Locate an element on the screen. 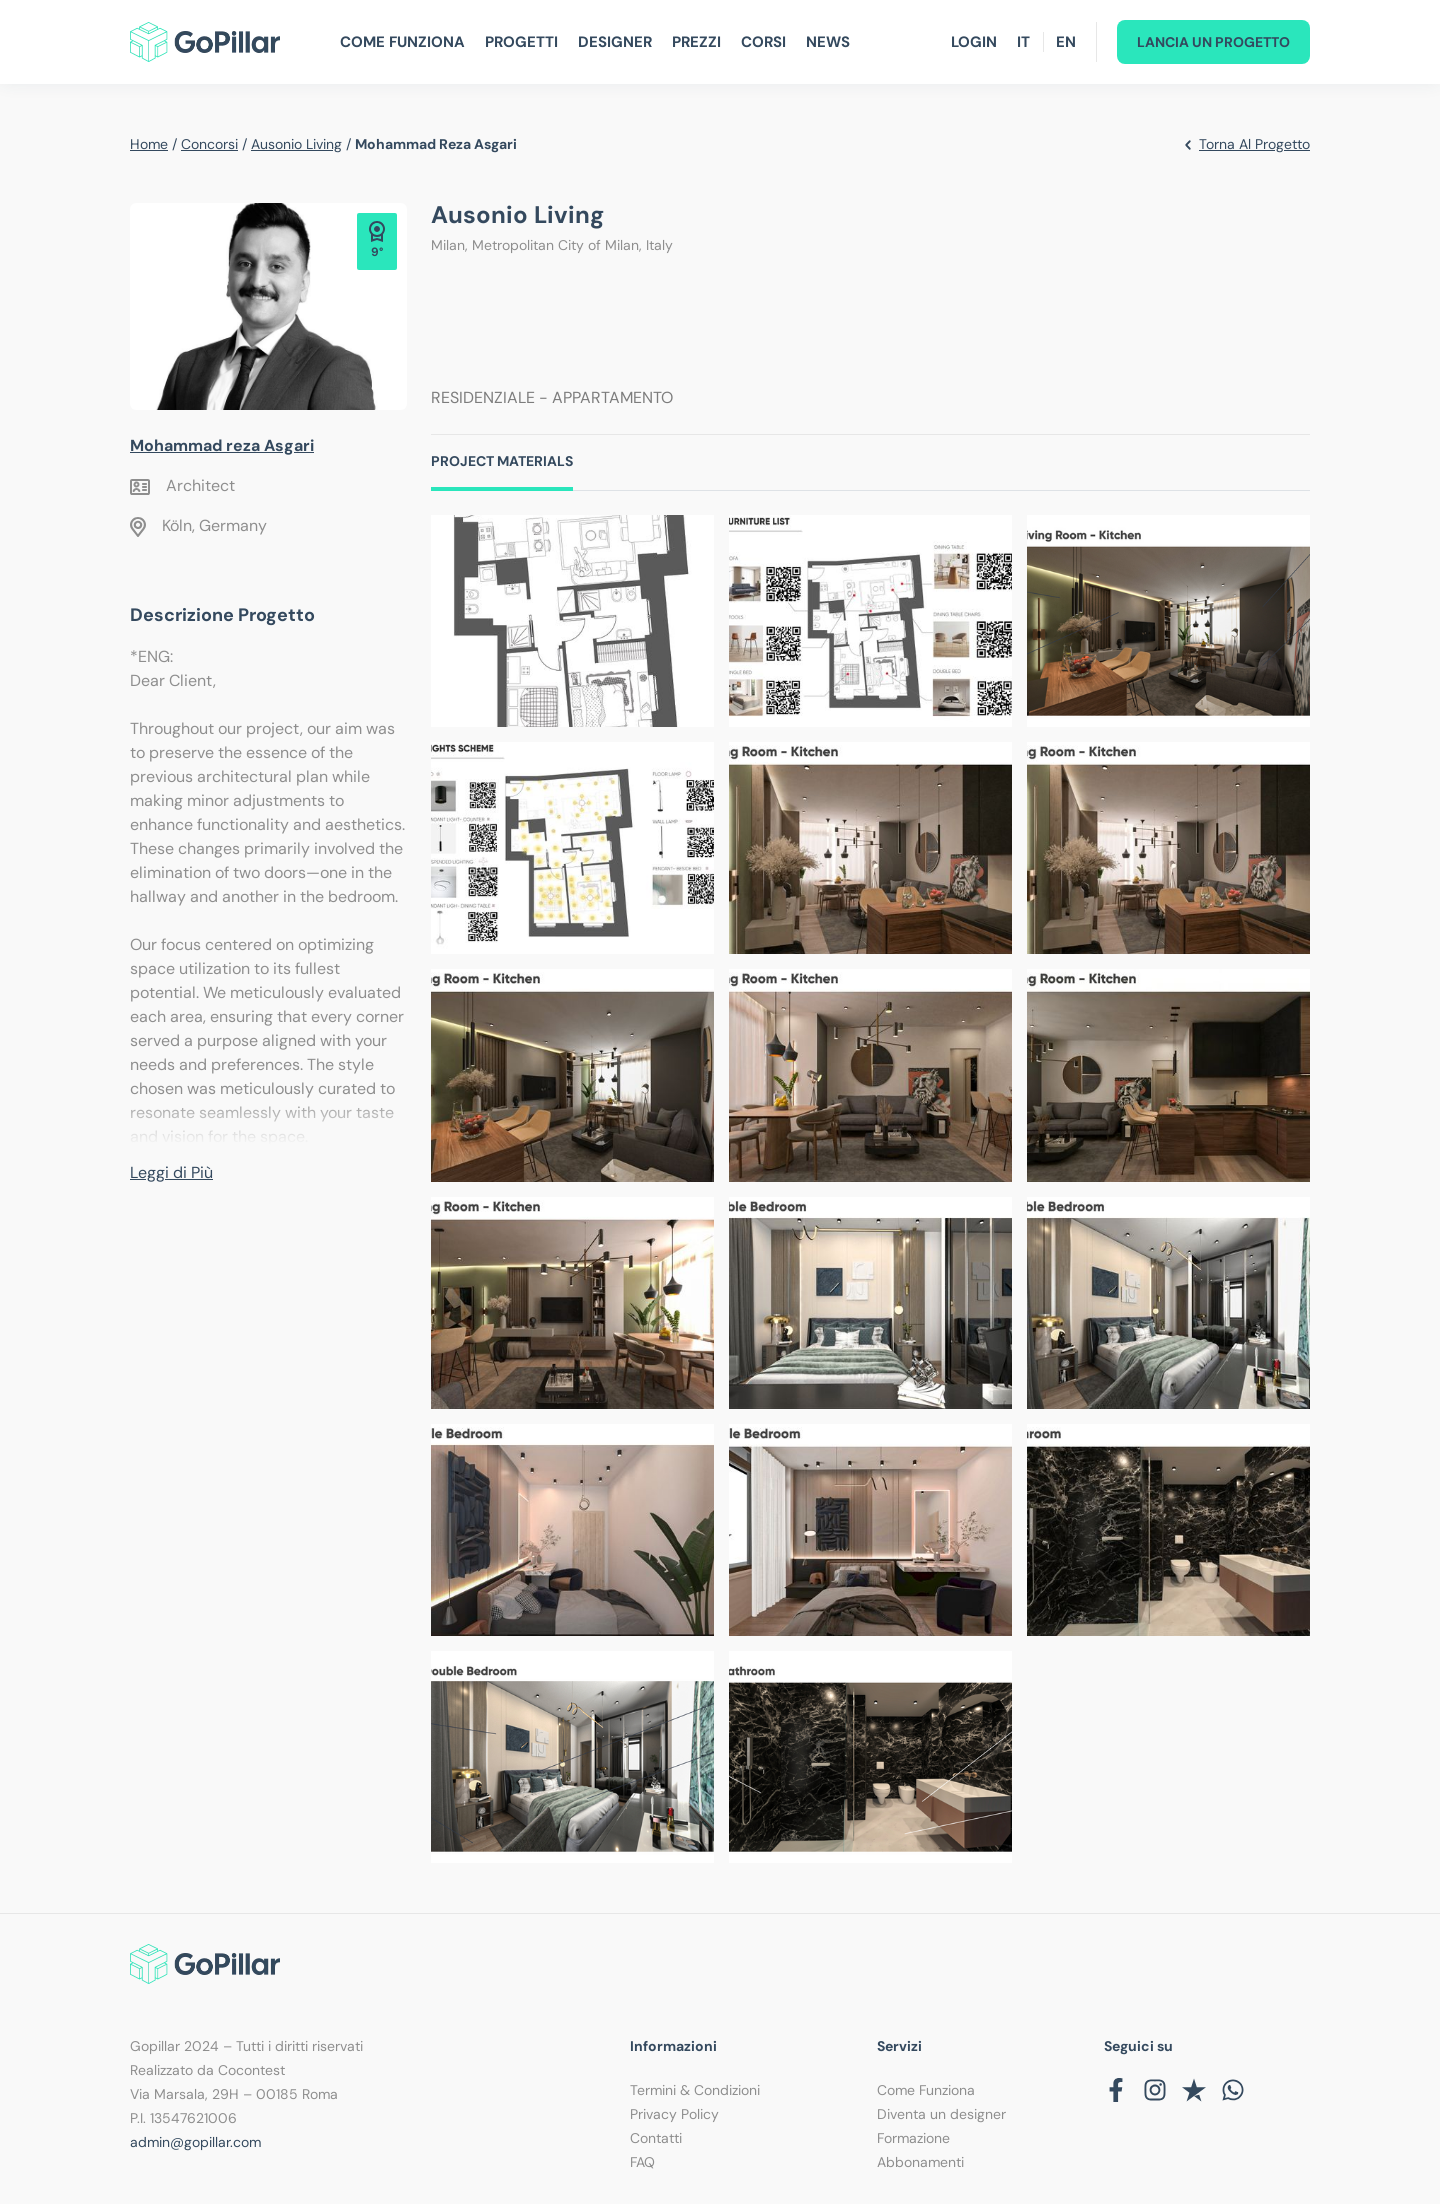 This screenshot has height=2204, width=1440. admin@gopillar.com is located at coordinates (195, 2142).